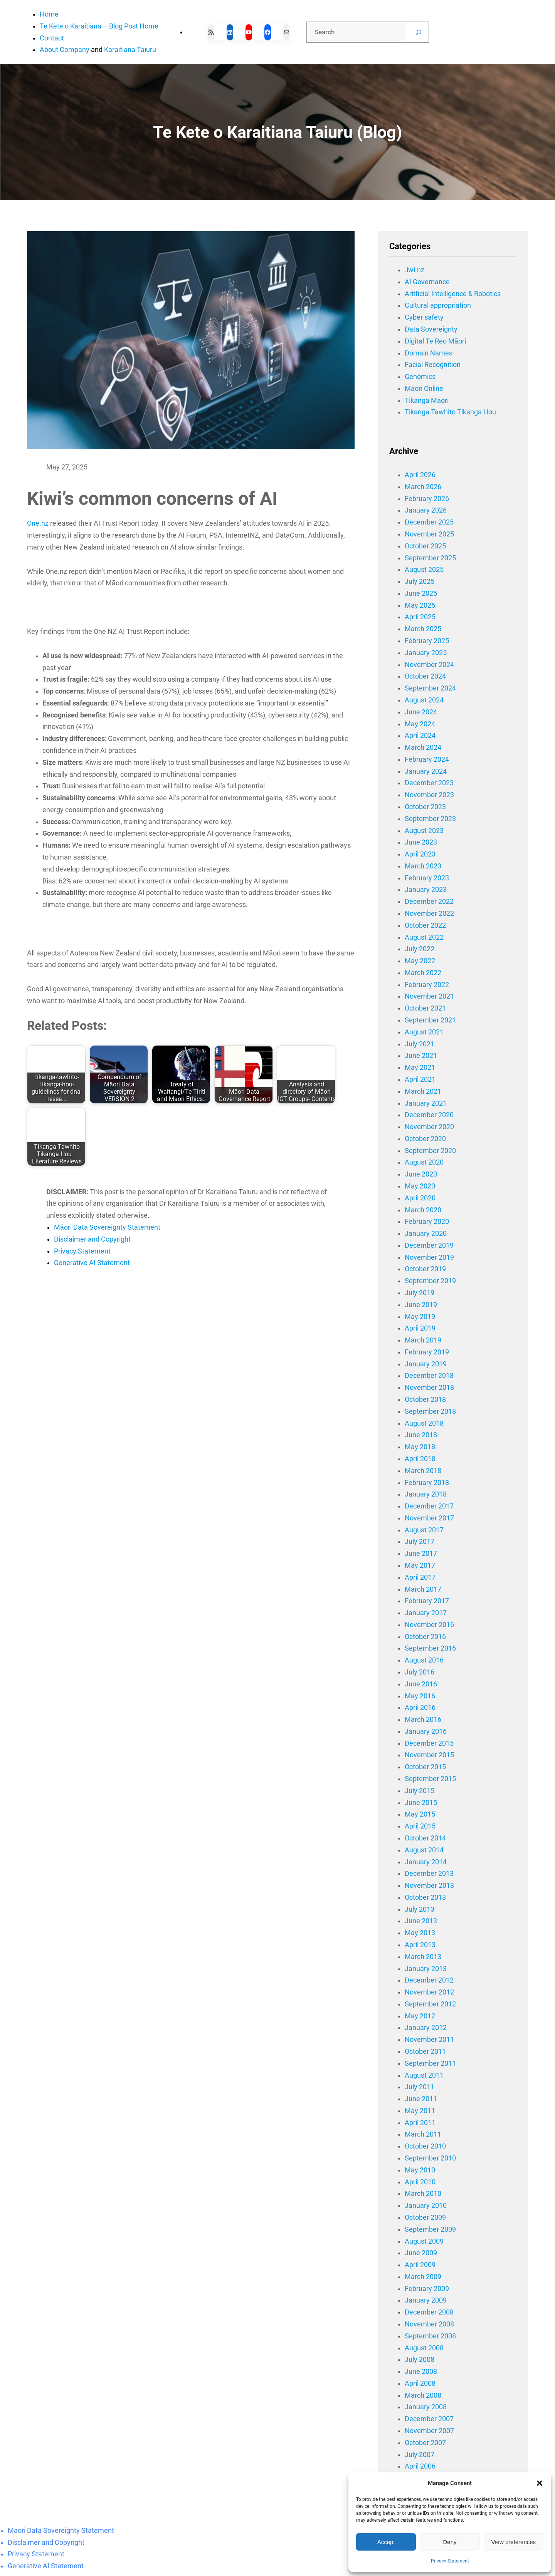  Describe the element at coordinates (423, 487) in the screenshot. I see `March 2026` at that location.